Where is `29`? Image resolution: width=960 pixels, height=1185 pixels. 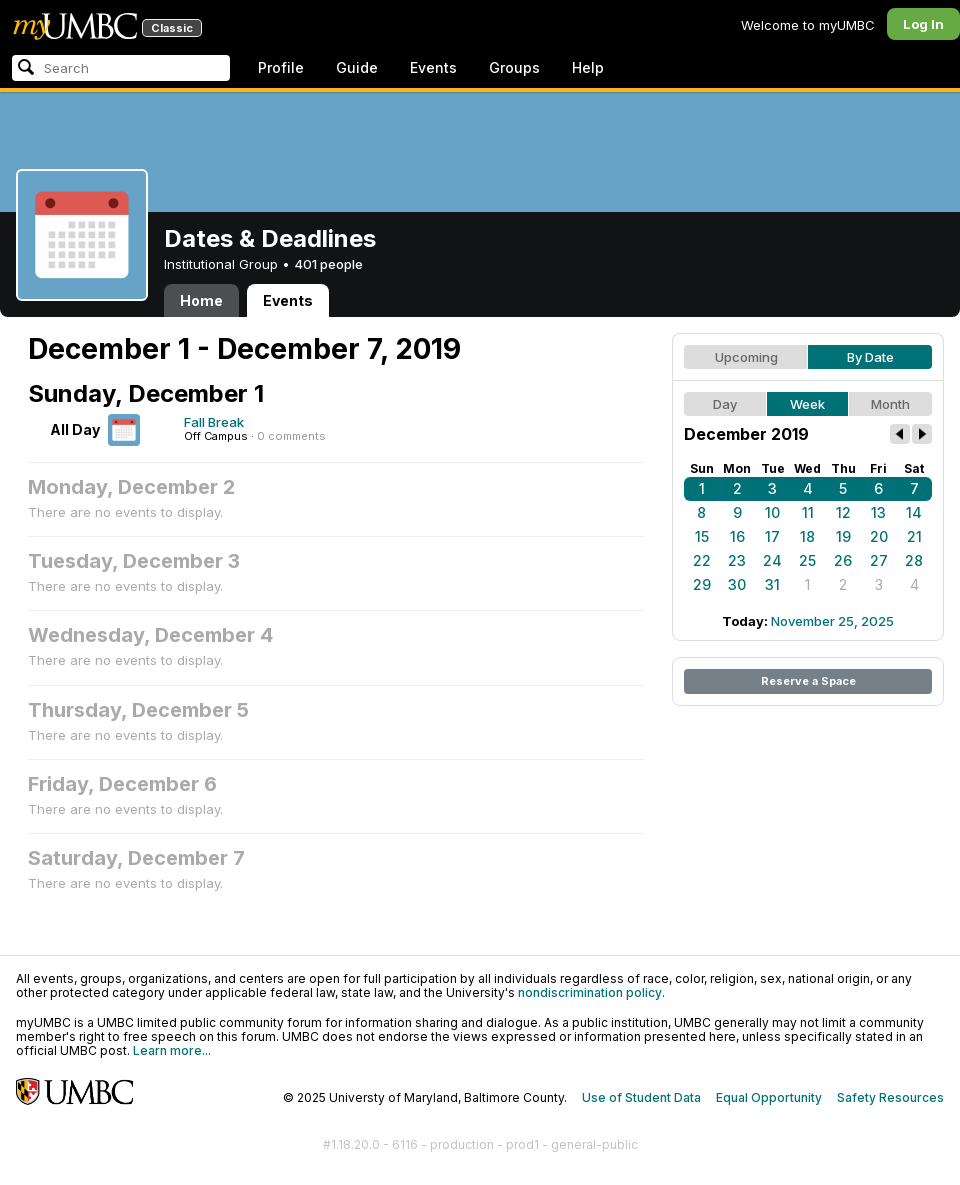 29 is located at coordinates (702, 584).